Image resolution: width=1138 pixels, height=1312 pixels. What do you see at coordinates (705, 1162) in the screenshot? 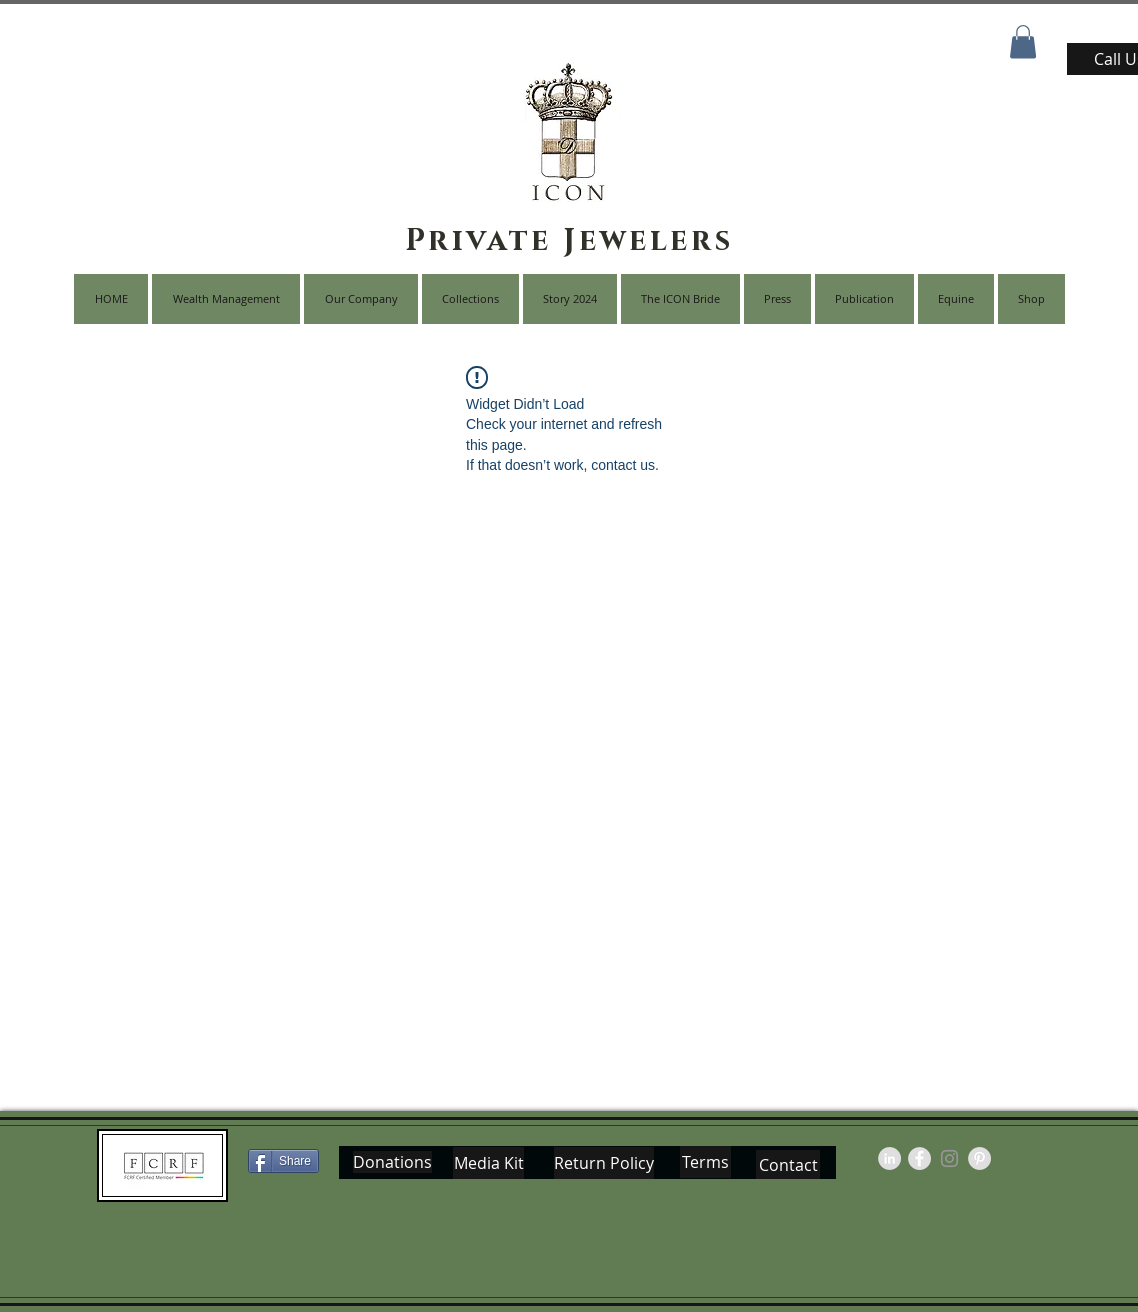
I see `[Terms]` at bounding box center [705, 1162].